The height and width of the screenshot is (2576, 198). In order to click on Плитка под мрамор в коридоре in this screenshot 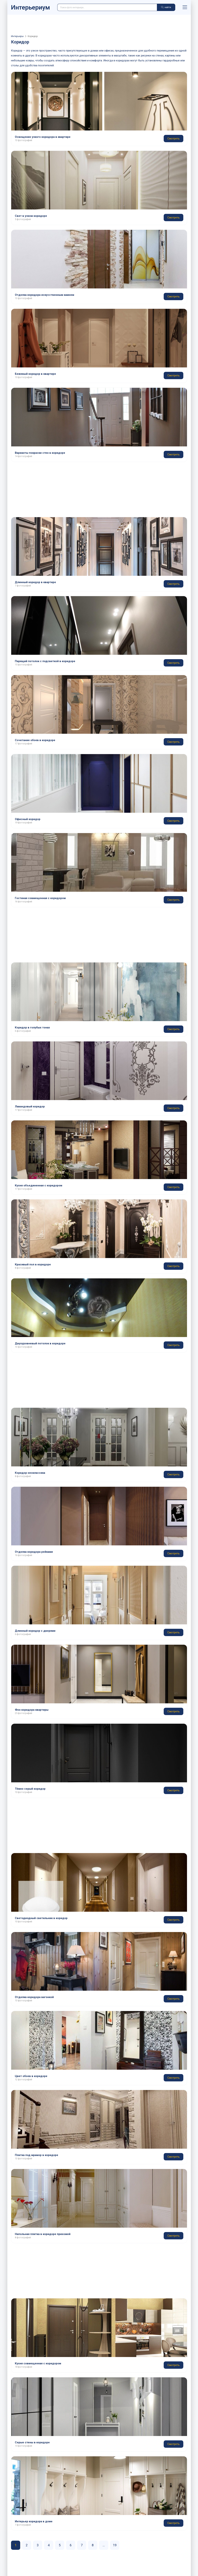, I will do `click(36, 2155)`.